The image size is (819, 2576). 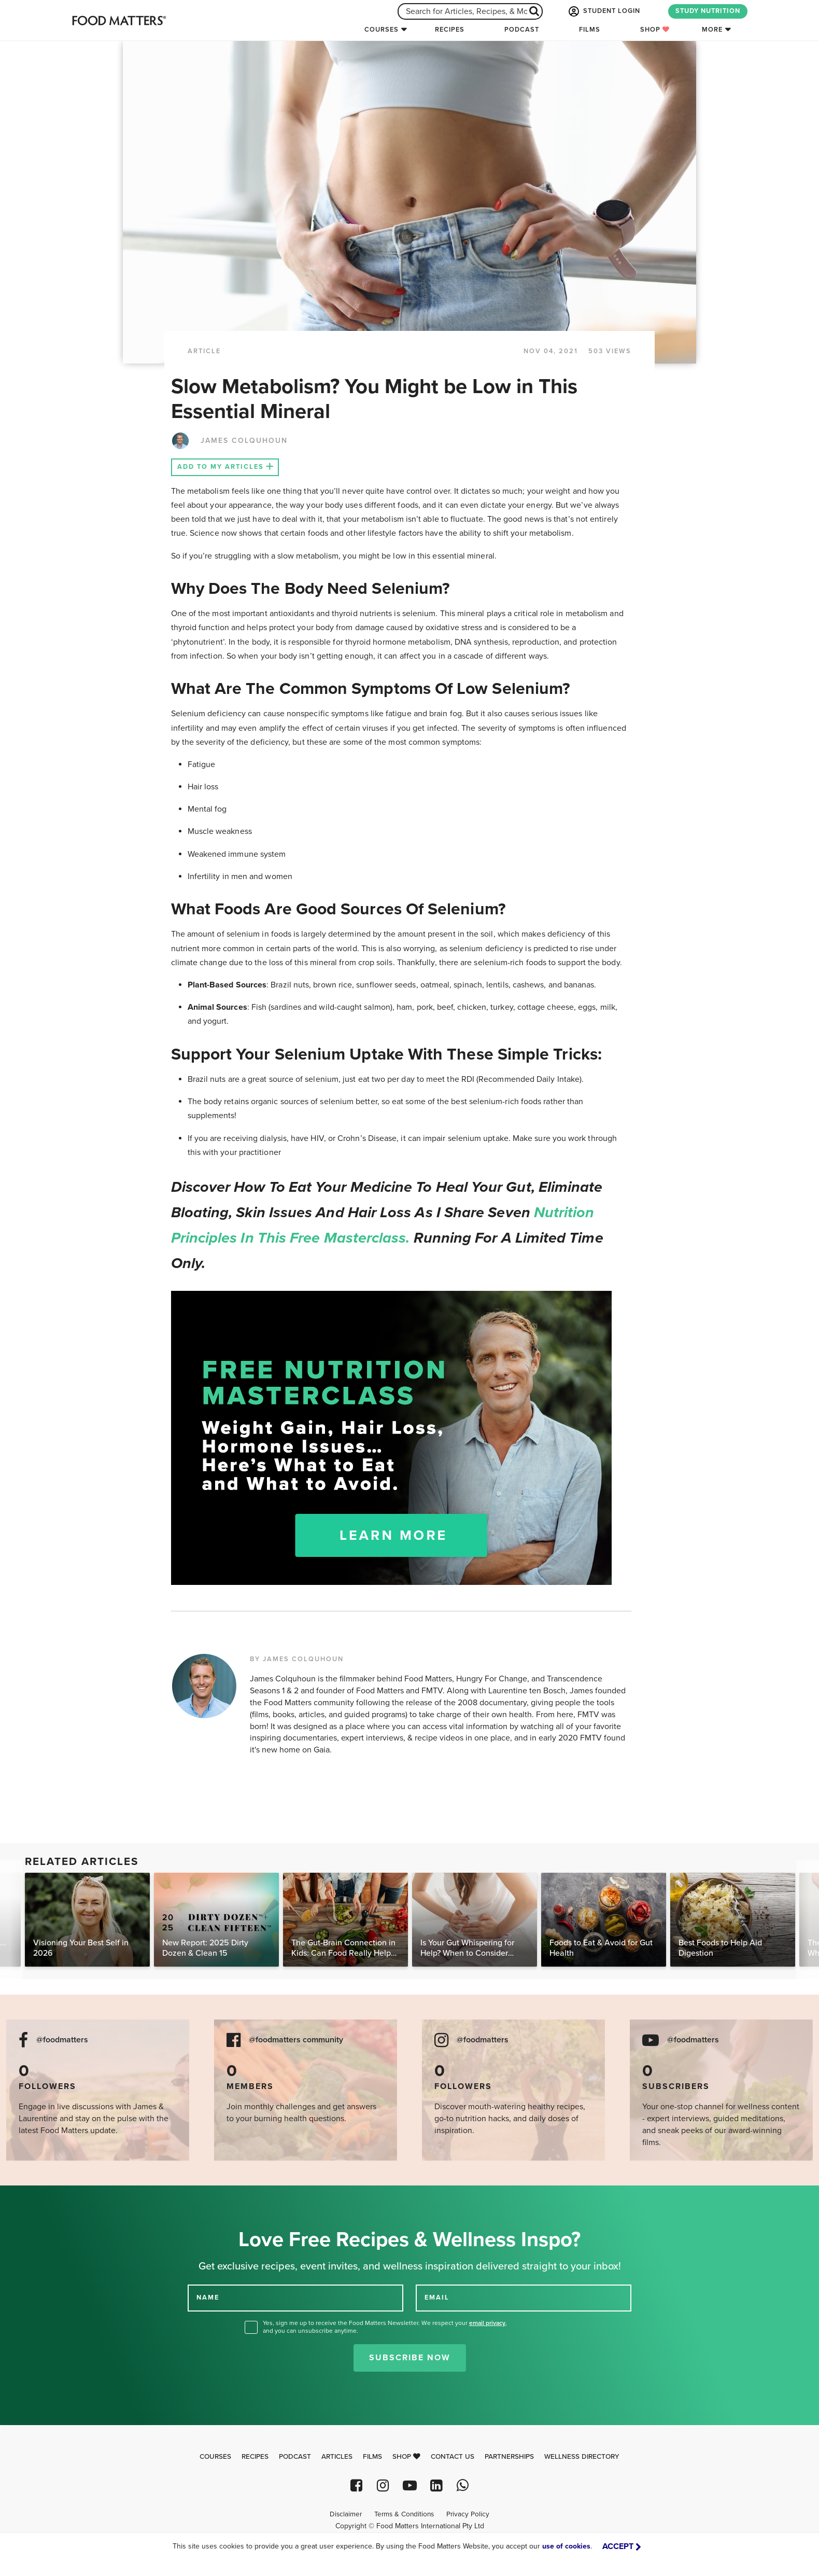 What do you see at coordinates (707, 11) in the screenshot?
I see `STUDY NUTRITION` at bounding box center [707, 11].